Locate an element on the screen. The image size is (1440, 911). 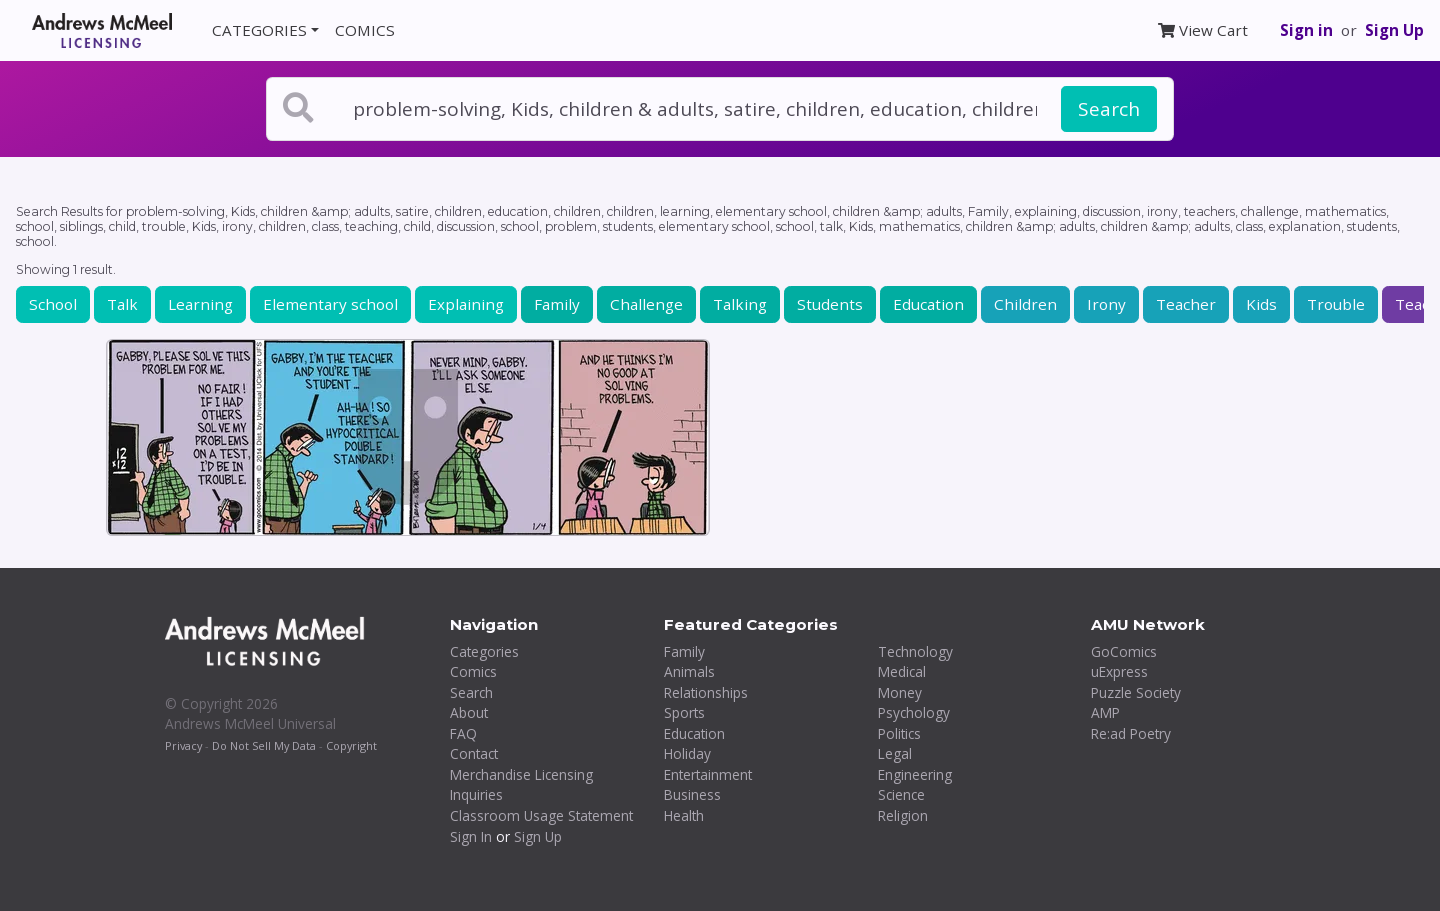
COMICS [button] is located at coordinates (365, 30).